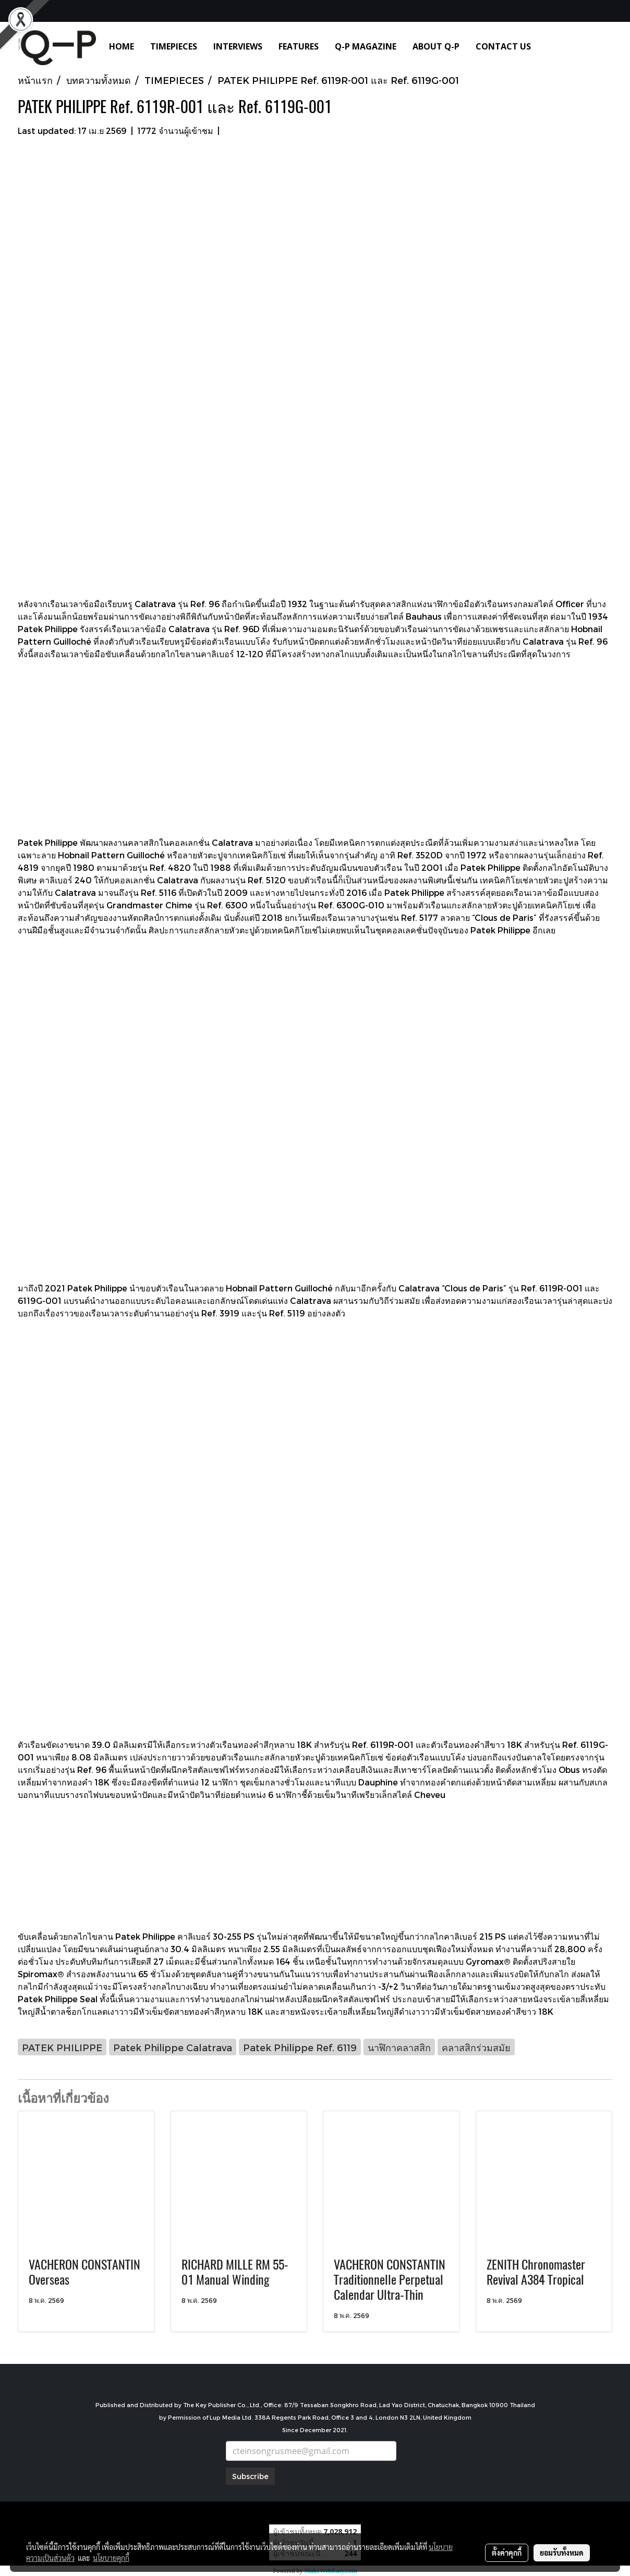 Image resolution: width=630 pixels, height=2576 pixels. Describe the element at coordinates (121, 46) in the screenshot. I see `HOME` at that location.